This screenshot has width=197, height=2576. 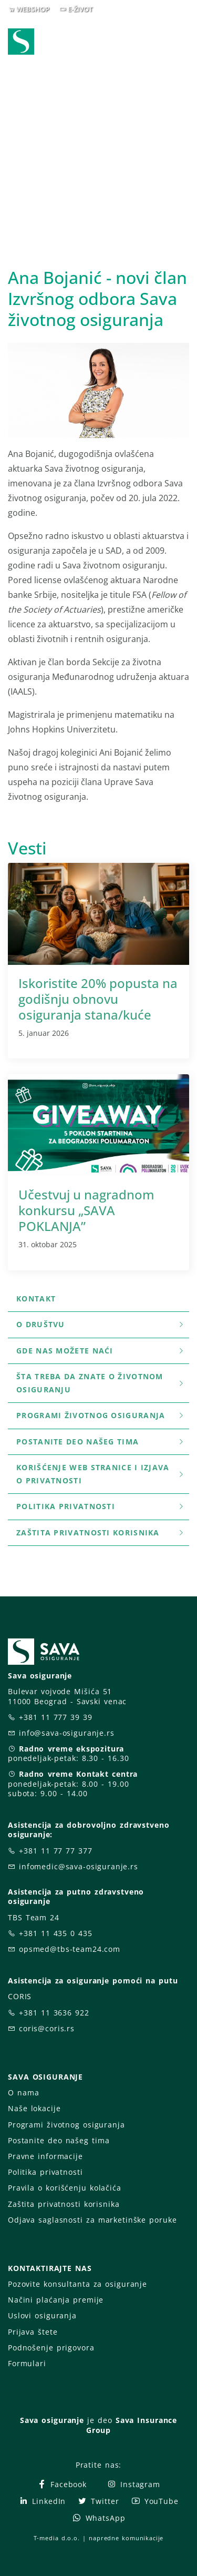 I want to click on Naše lokacije, so click(x=34, y=2108).